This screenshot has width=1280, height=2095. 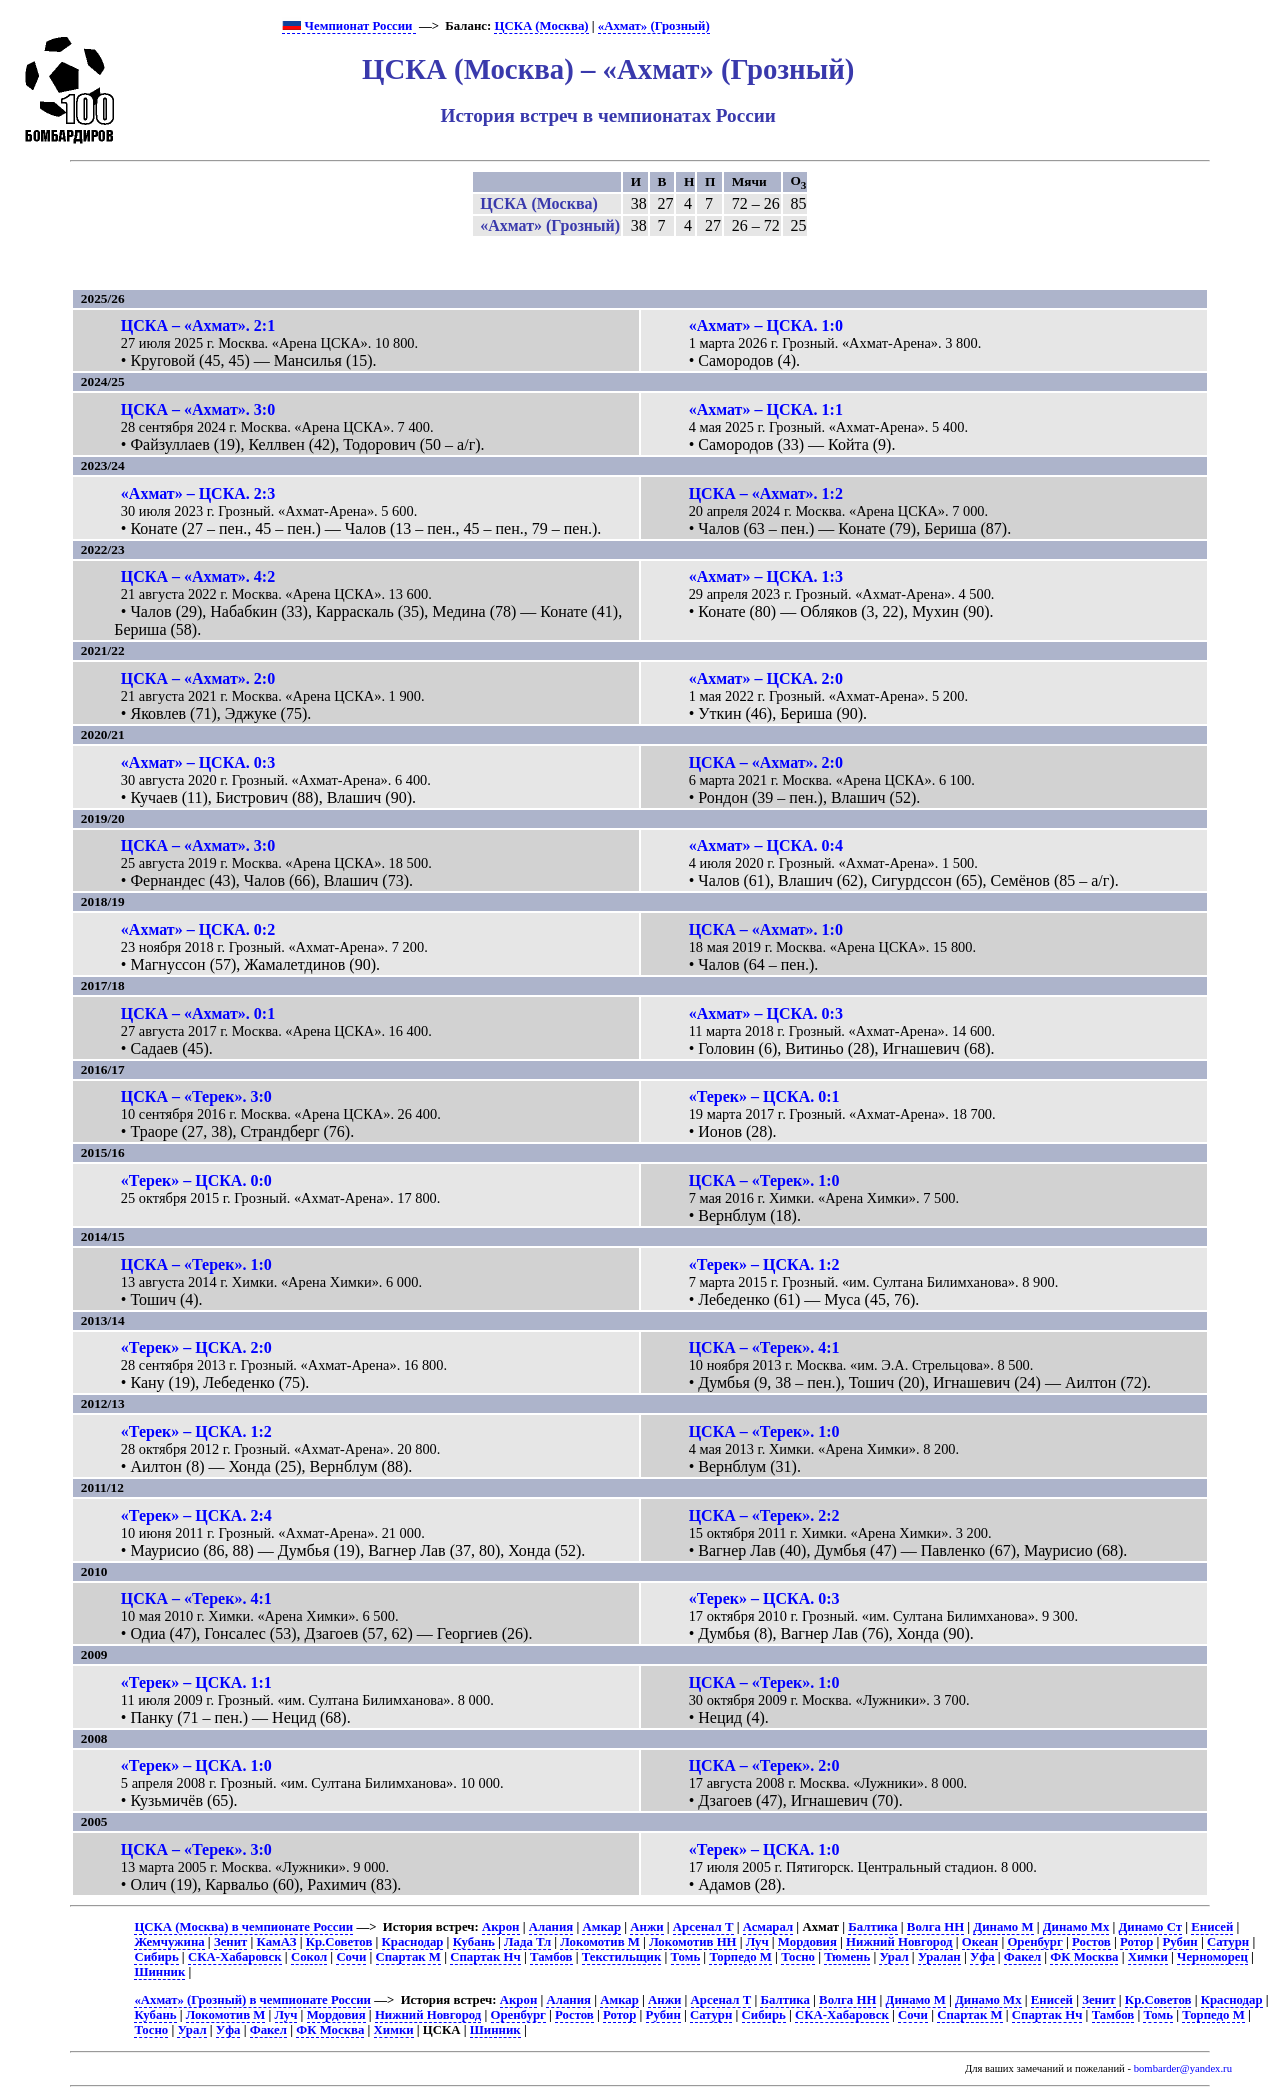 What do you see at coordinates (1180, 1942) in the screenshot?
I see `Рубин` at bounding box center [1180, 1942].